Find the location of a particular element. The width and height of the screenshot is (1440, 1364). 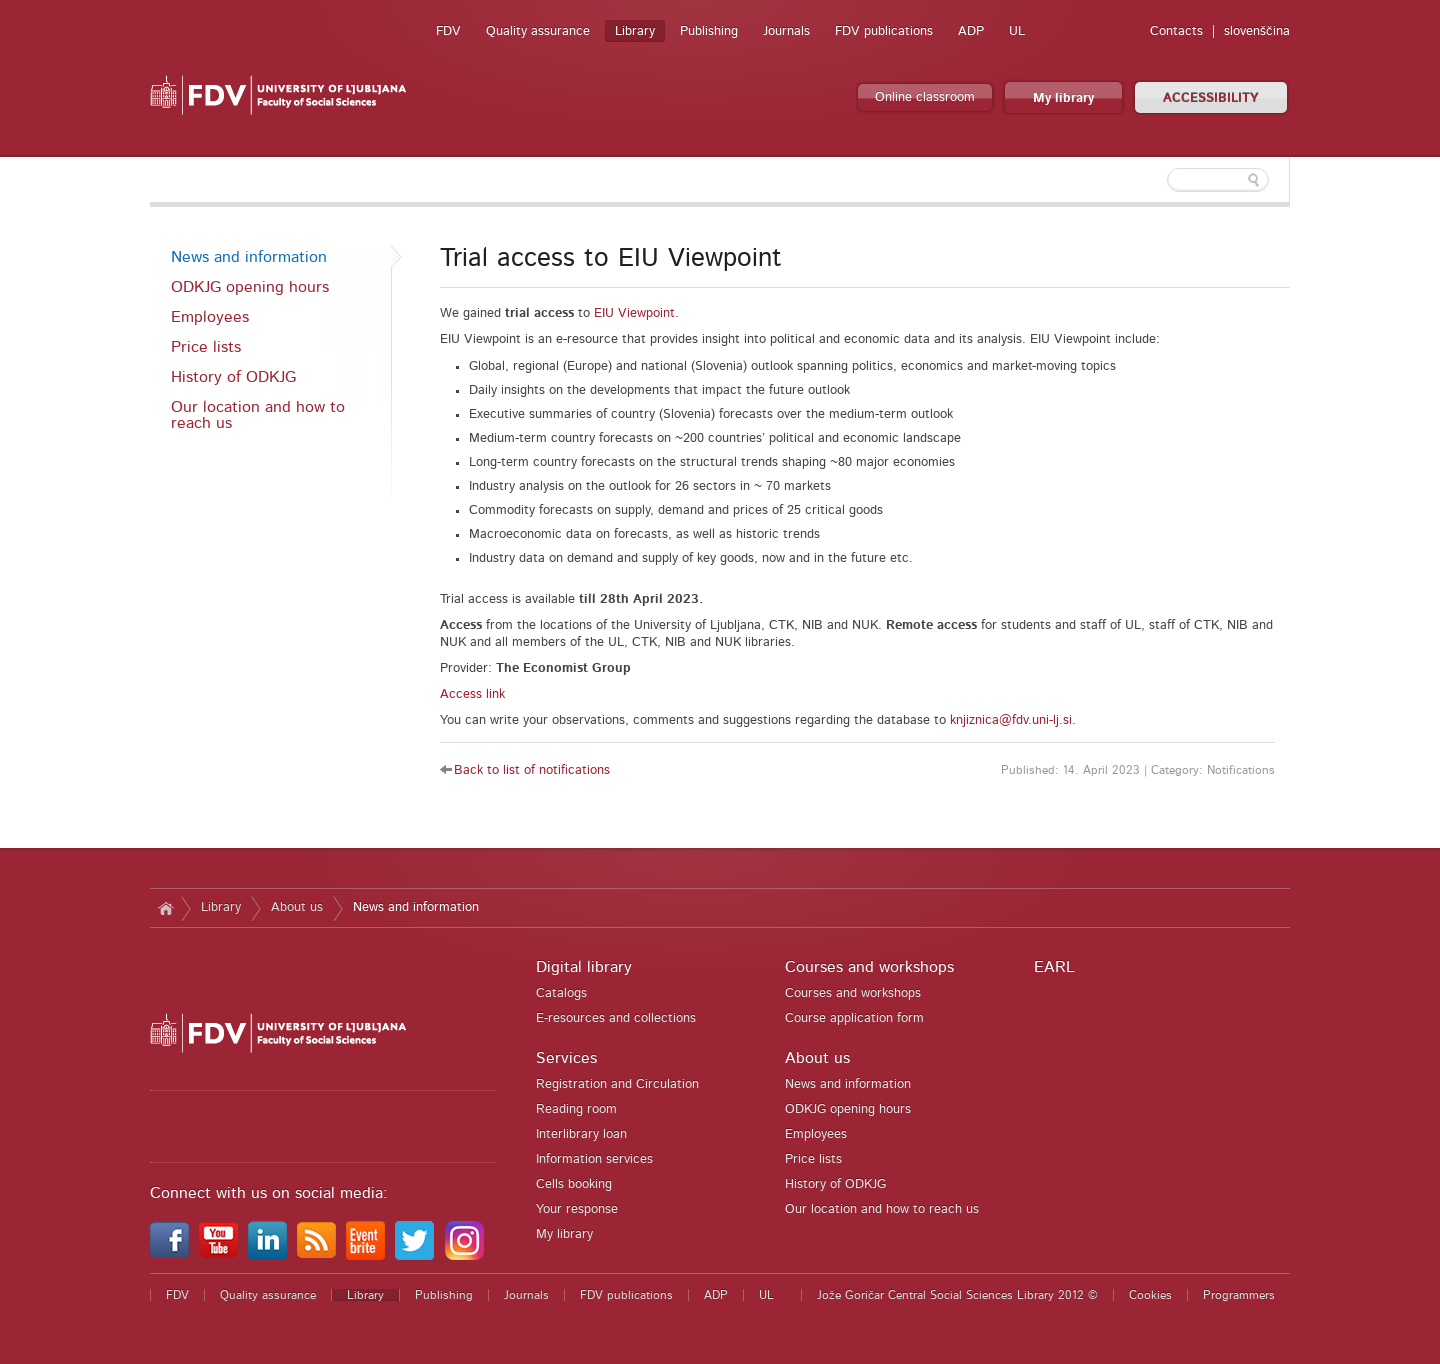

FDV publications is located at coordinates (884, 31).